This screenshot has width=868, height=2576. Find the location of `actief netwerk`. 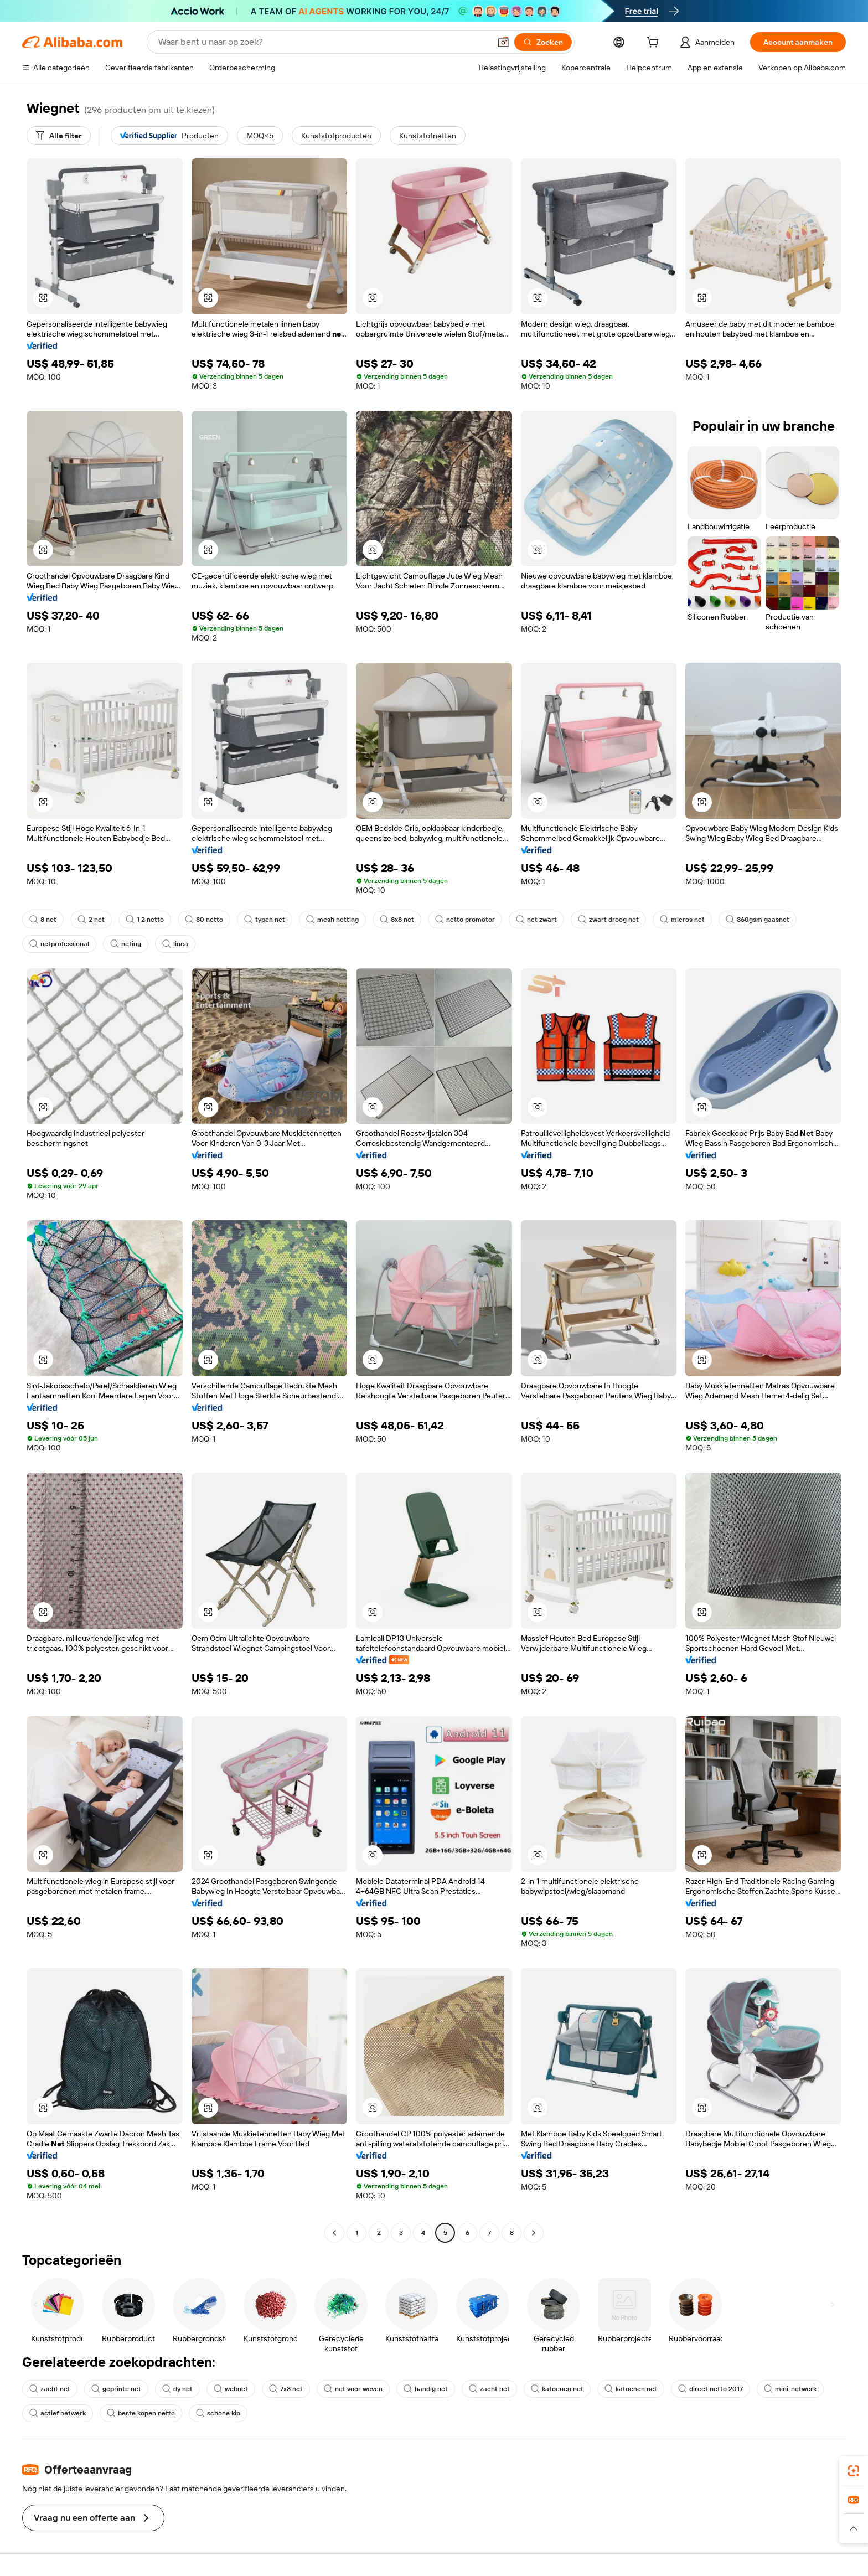

actief netwerk is located at coordinates (57, 2413).